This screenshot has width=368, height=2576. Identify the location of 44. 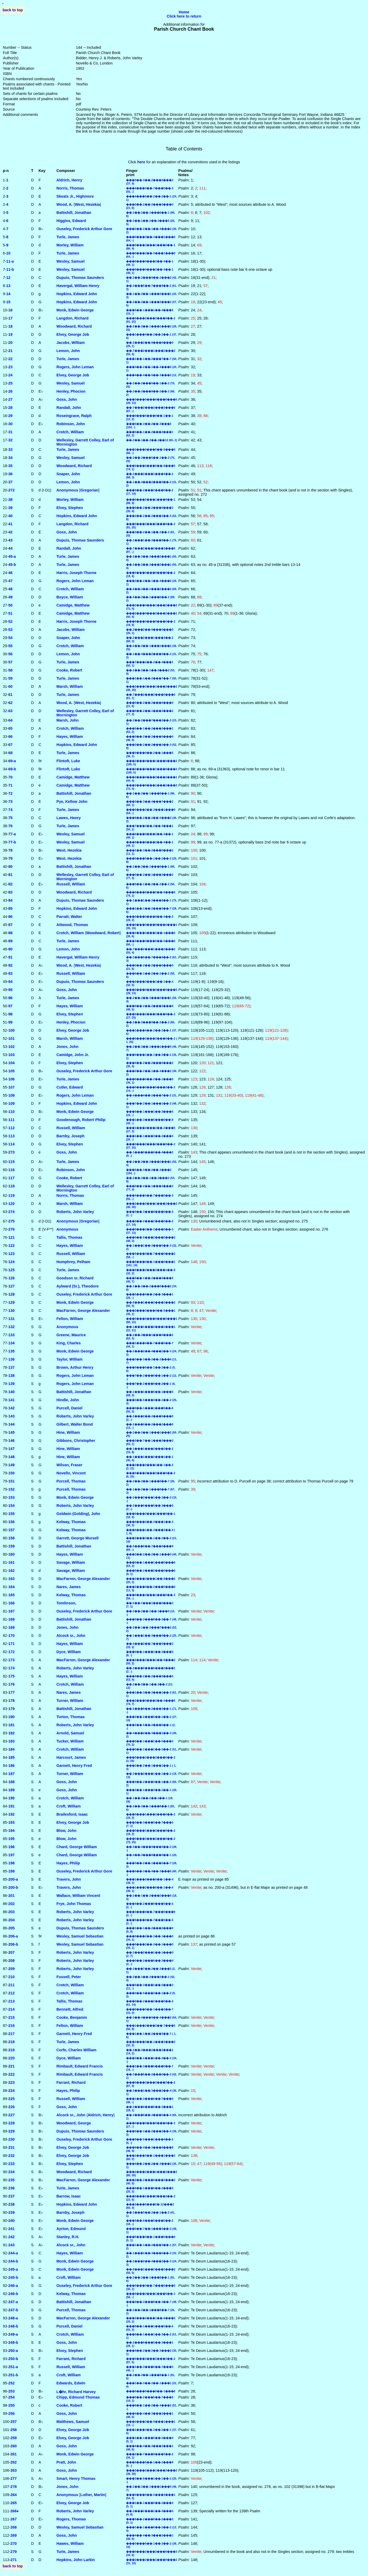
(10, 548).